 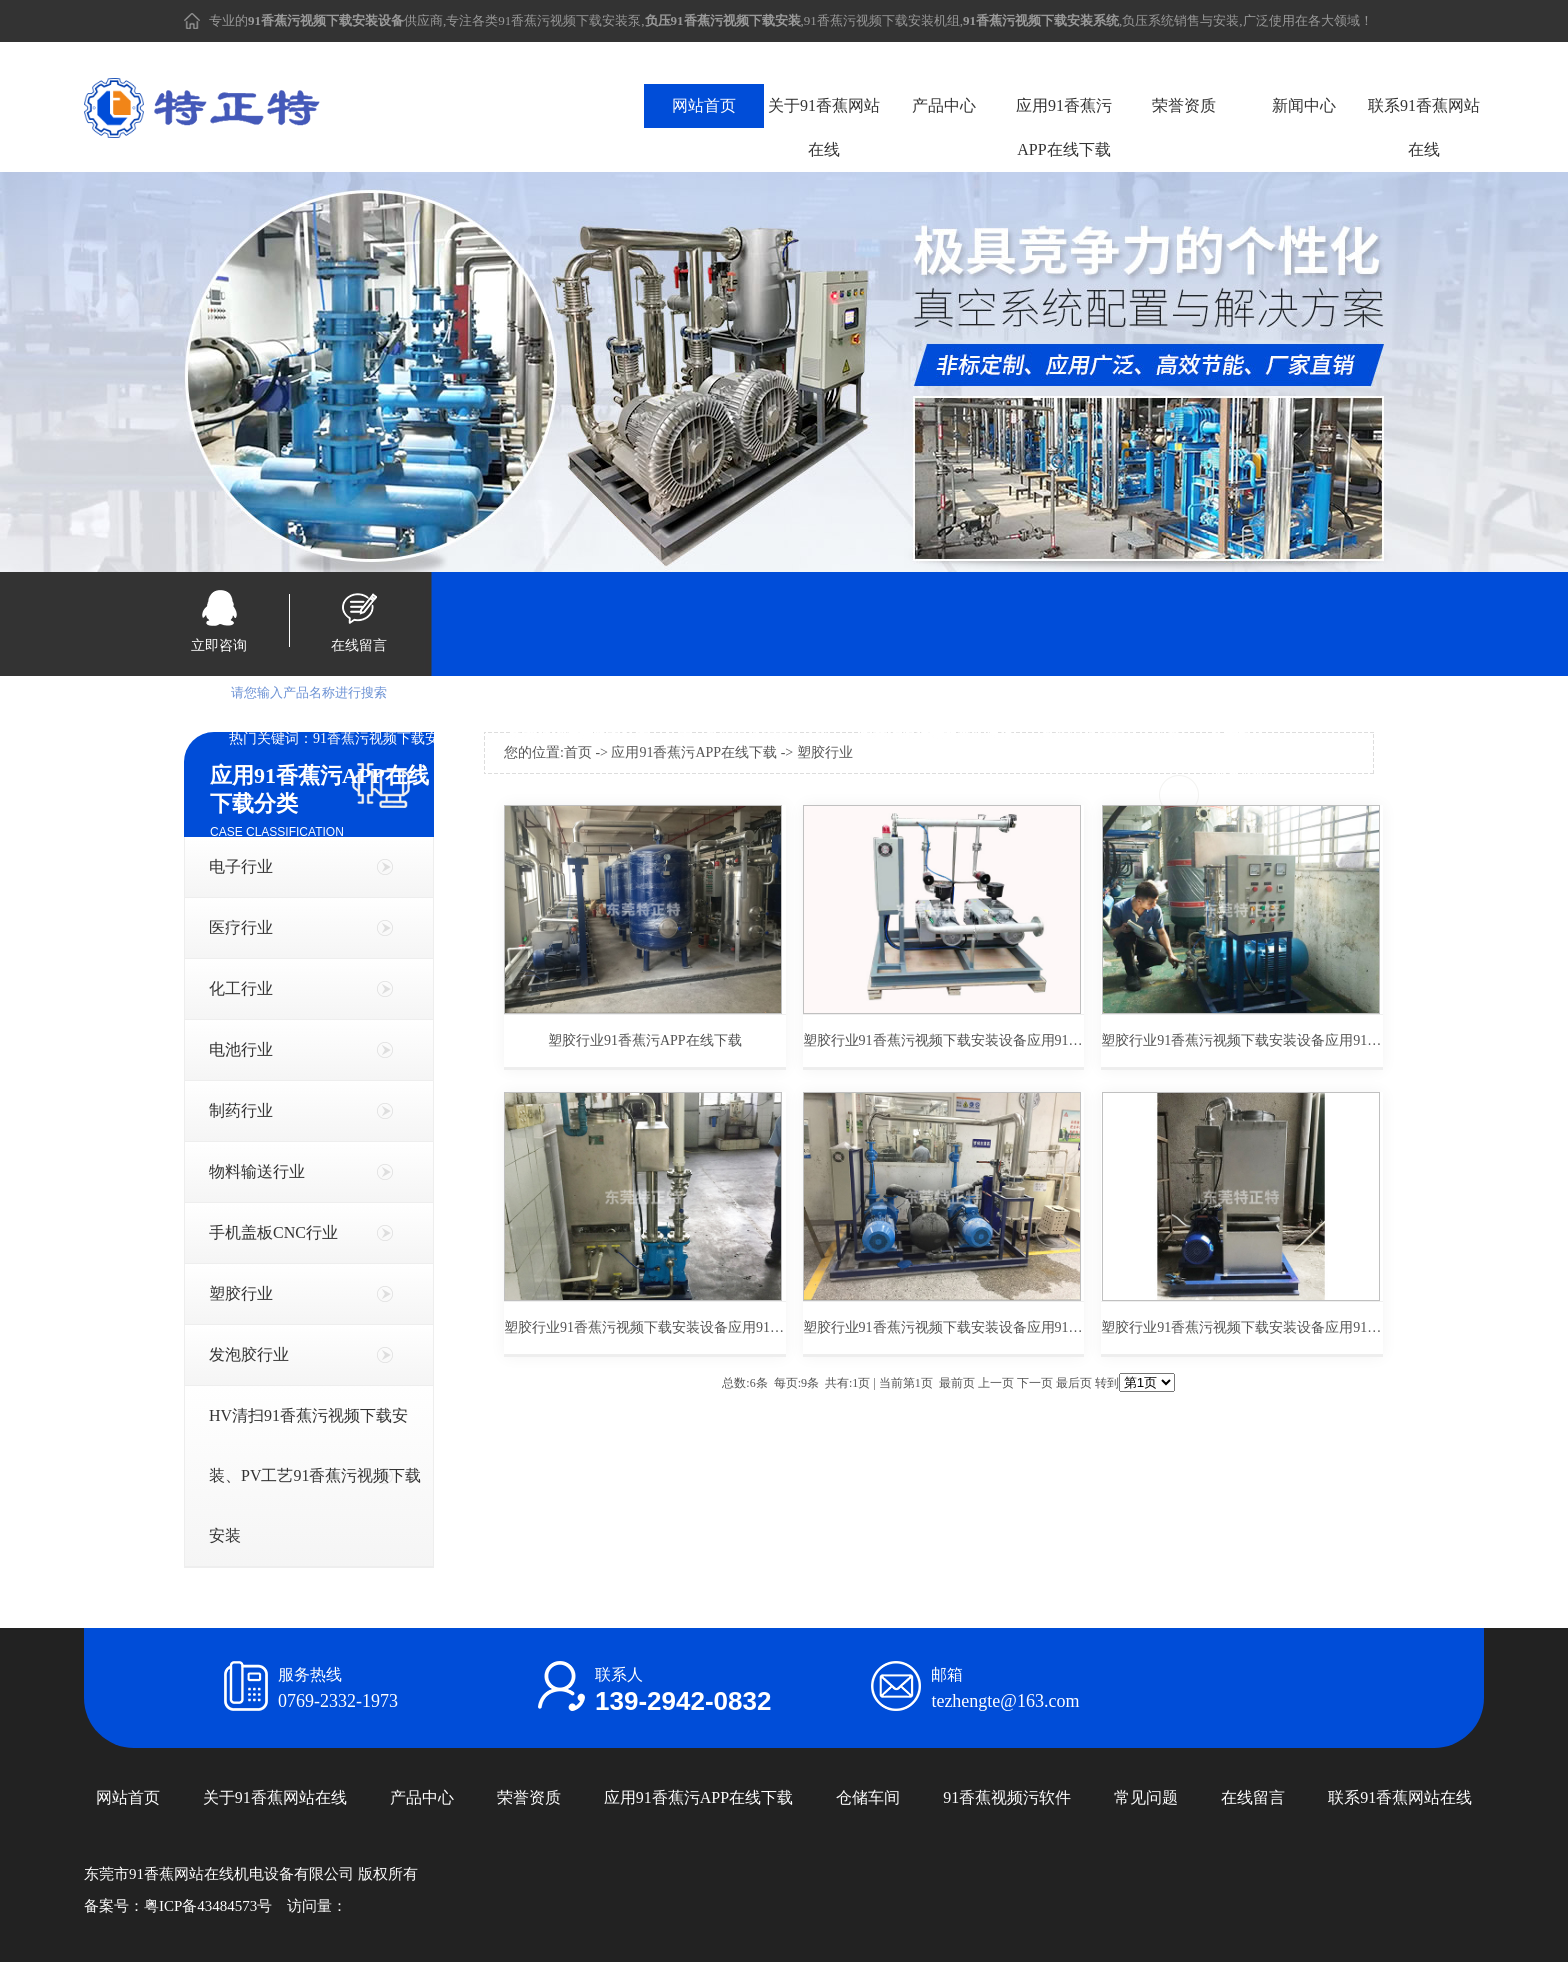 I want to click on 在线留言, so click(x=359, y=645).